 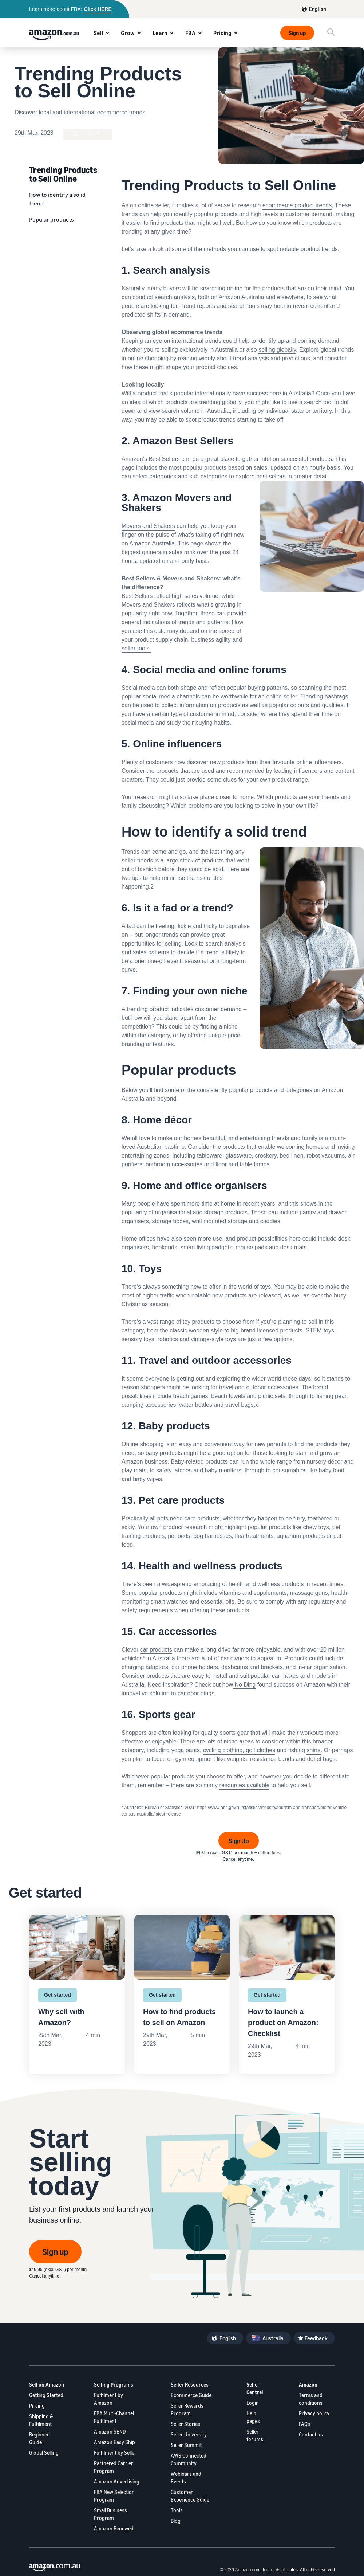 I want to click on Amazon Advertising, so click(x=116, y=2481).